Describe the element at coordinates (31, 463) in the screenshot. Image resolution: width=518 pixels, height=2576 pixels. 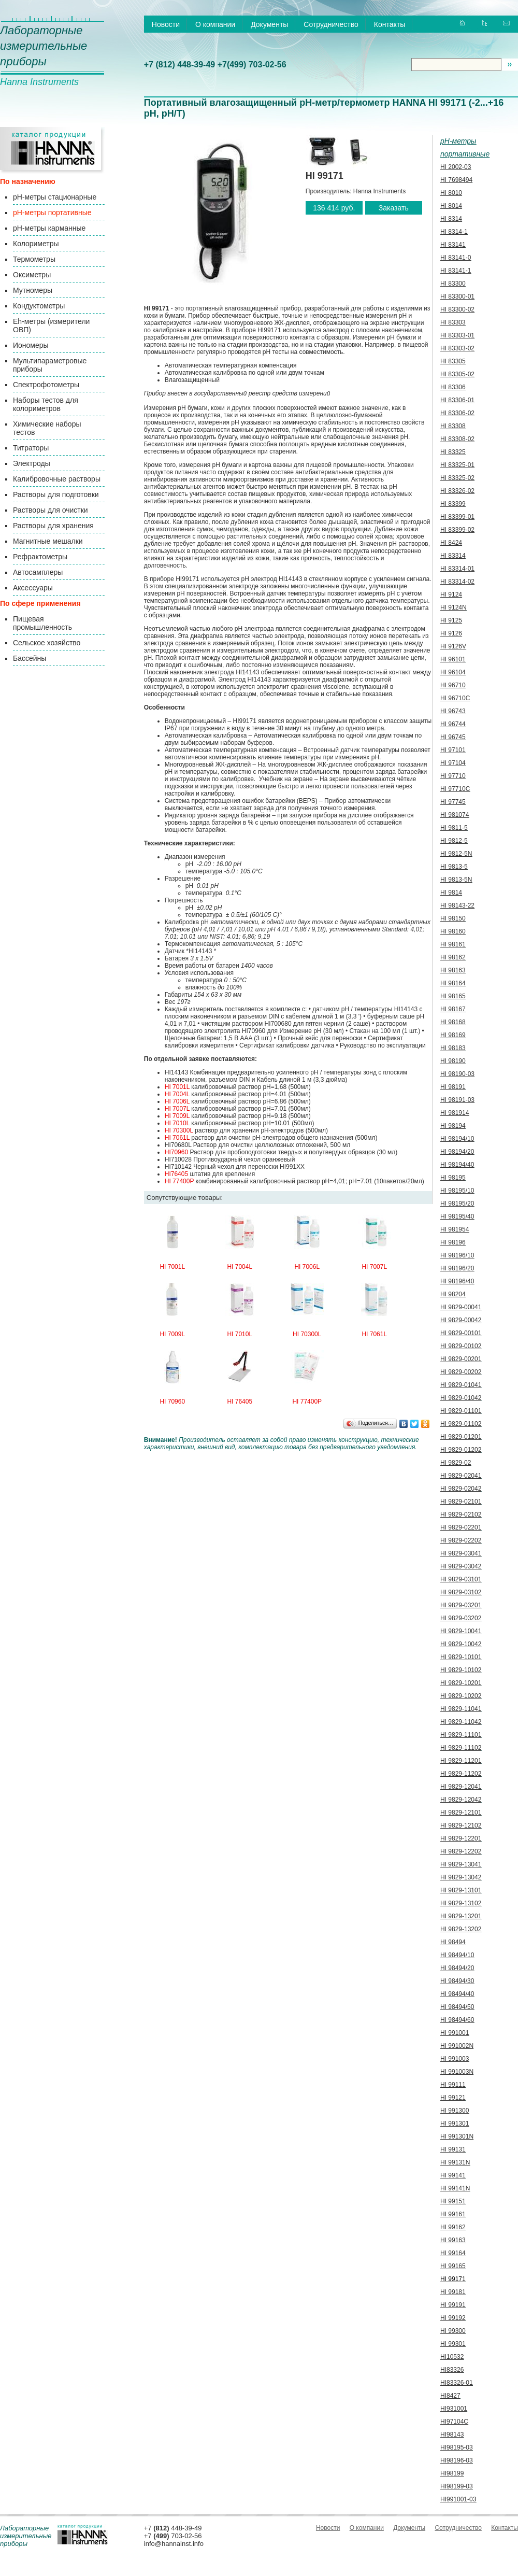
I see `Электроды` at that location.